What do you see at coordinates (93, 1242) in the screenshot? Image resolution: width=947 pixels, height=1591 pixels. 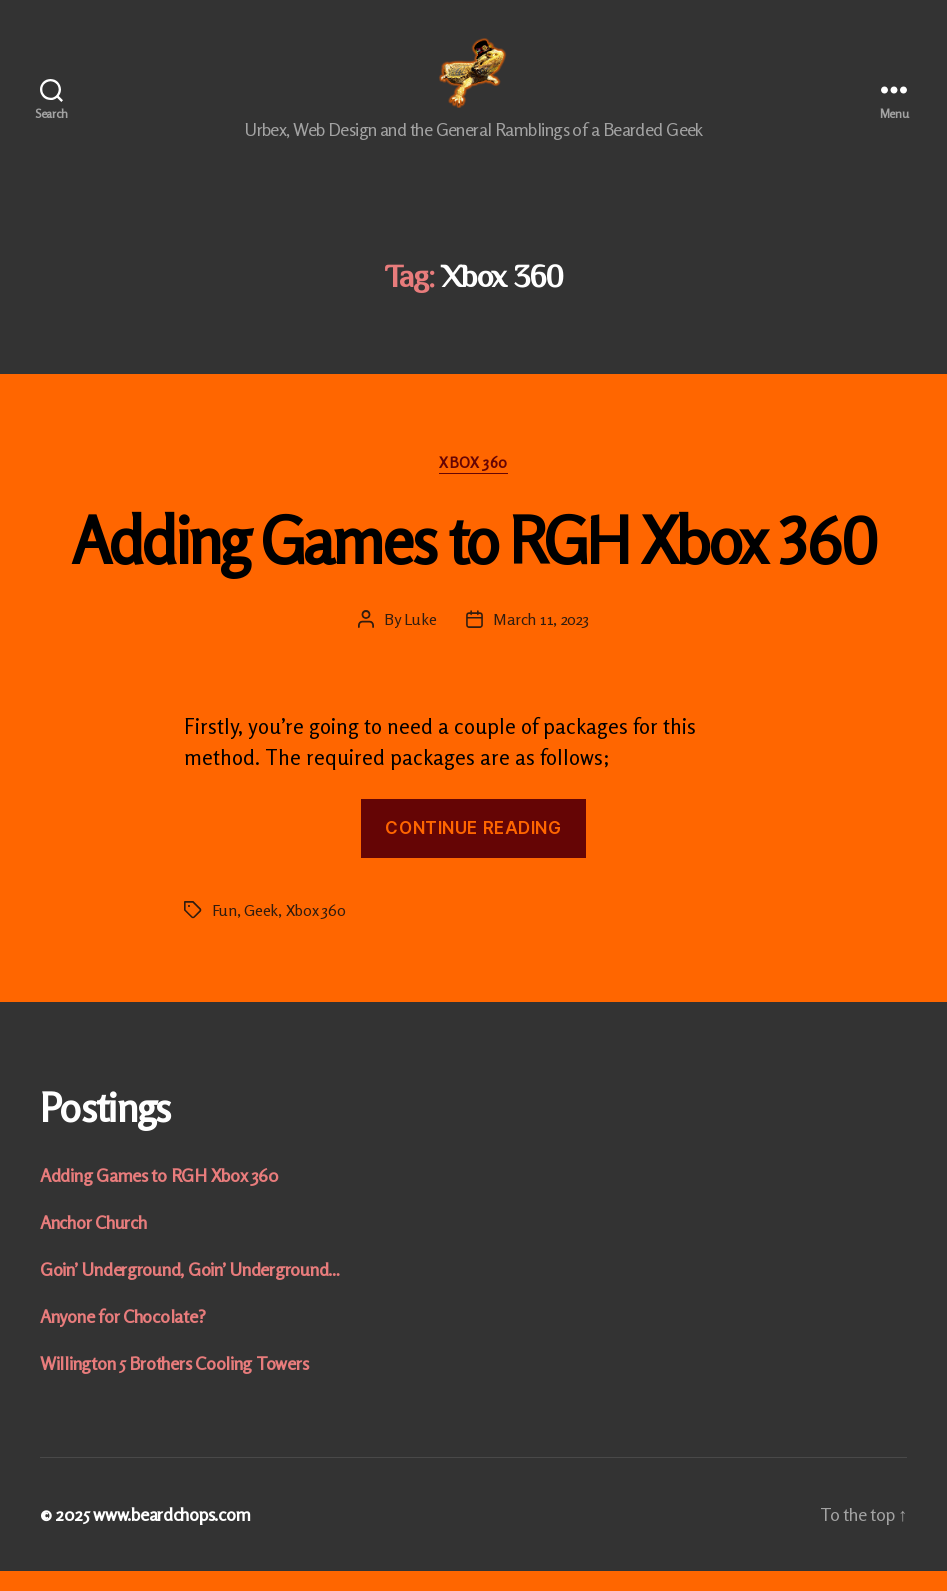 I see `Anchor Church` at bounding box center [93, 1242].